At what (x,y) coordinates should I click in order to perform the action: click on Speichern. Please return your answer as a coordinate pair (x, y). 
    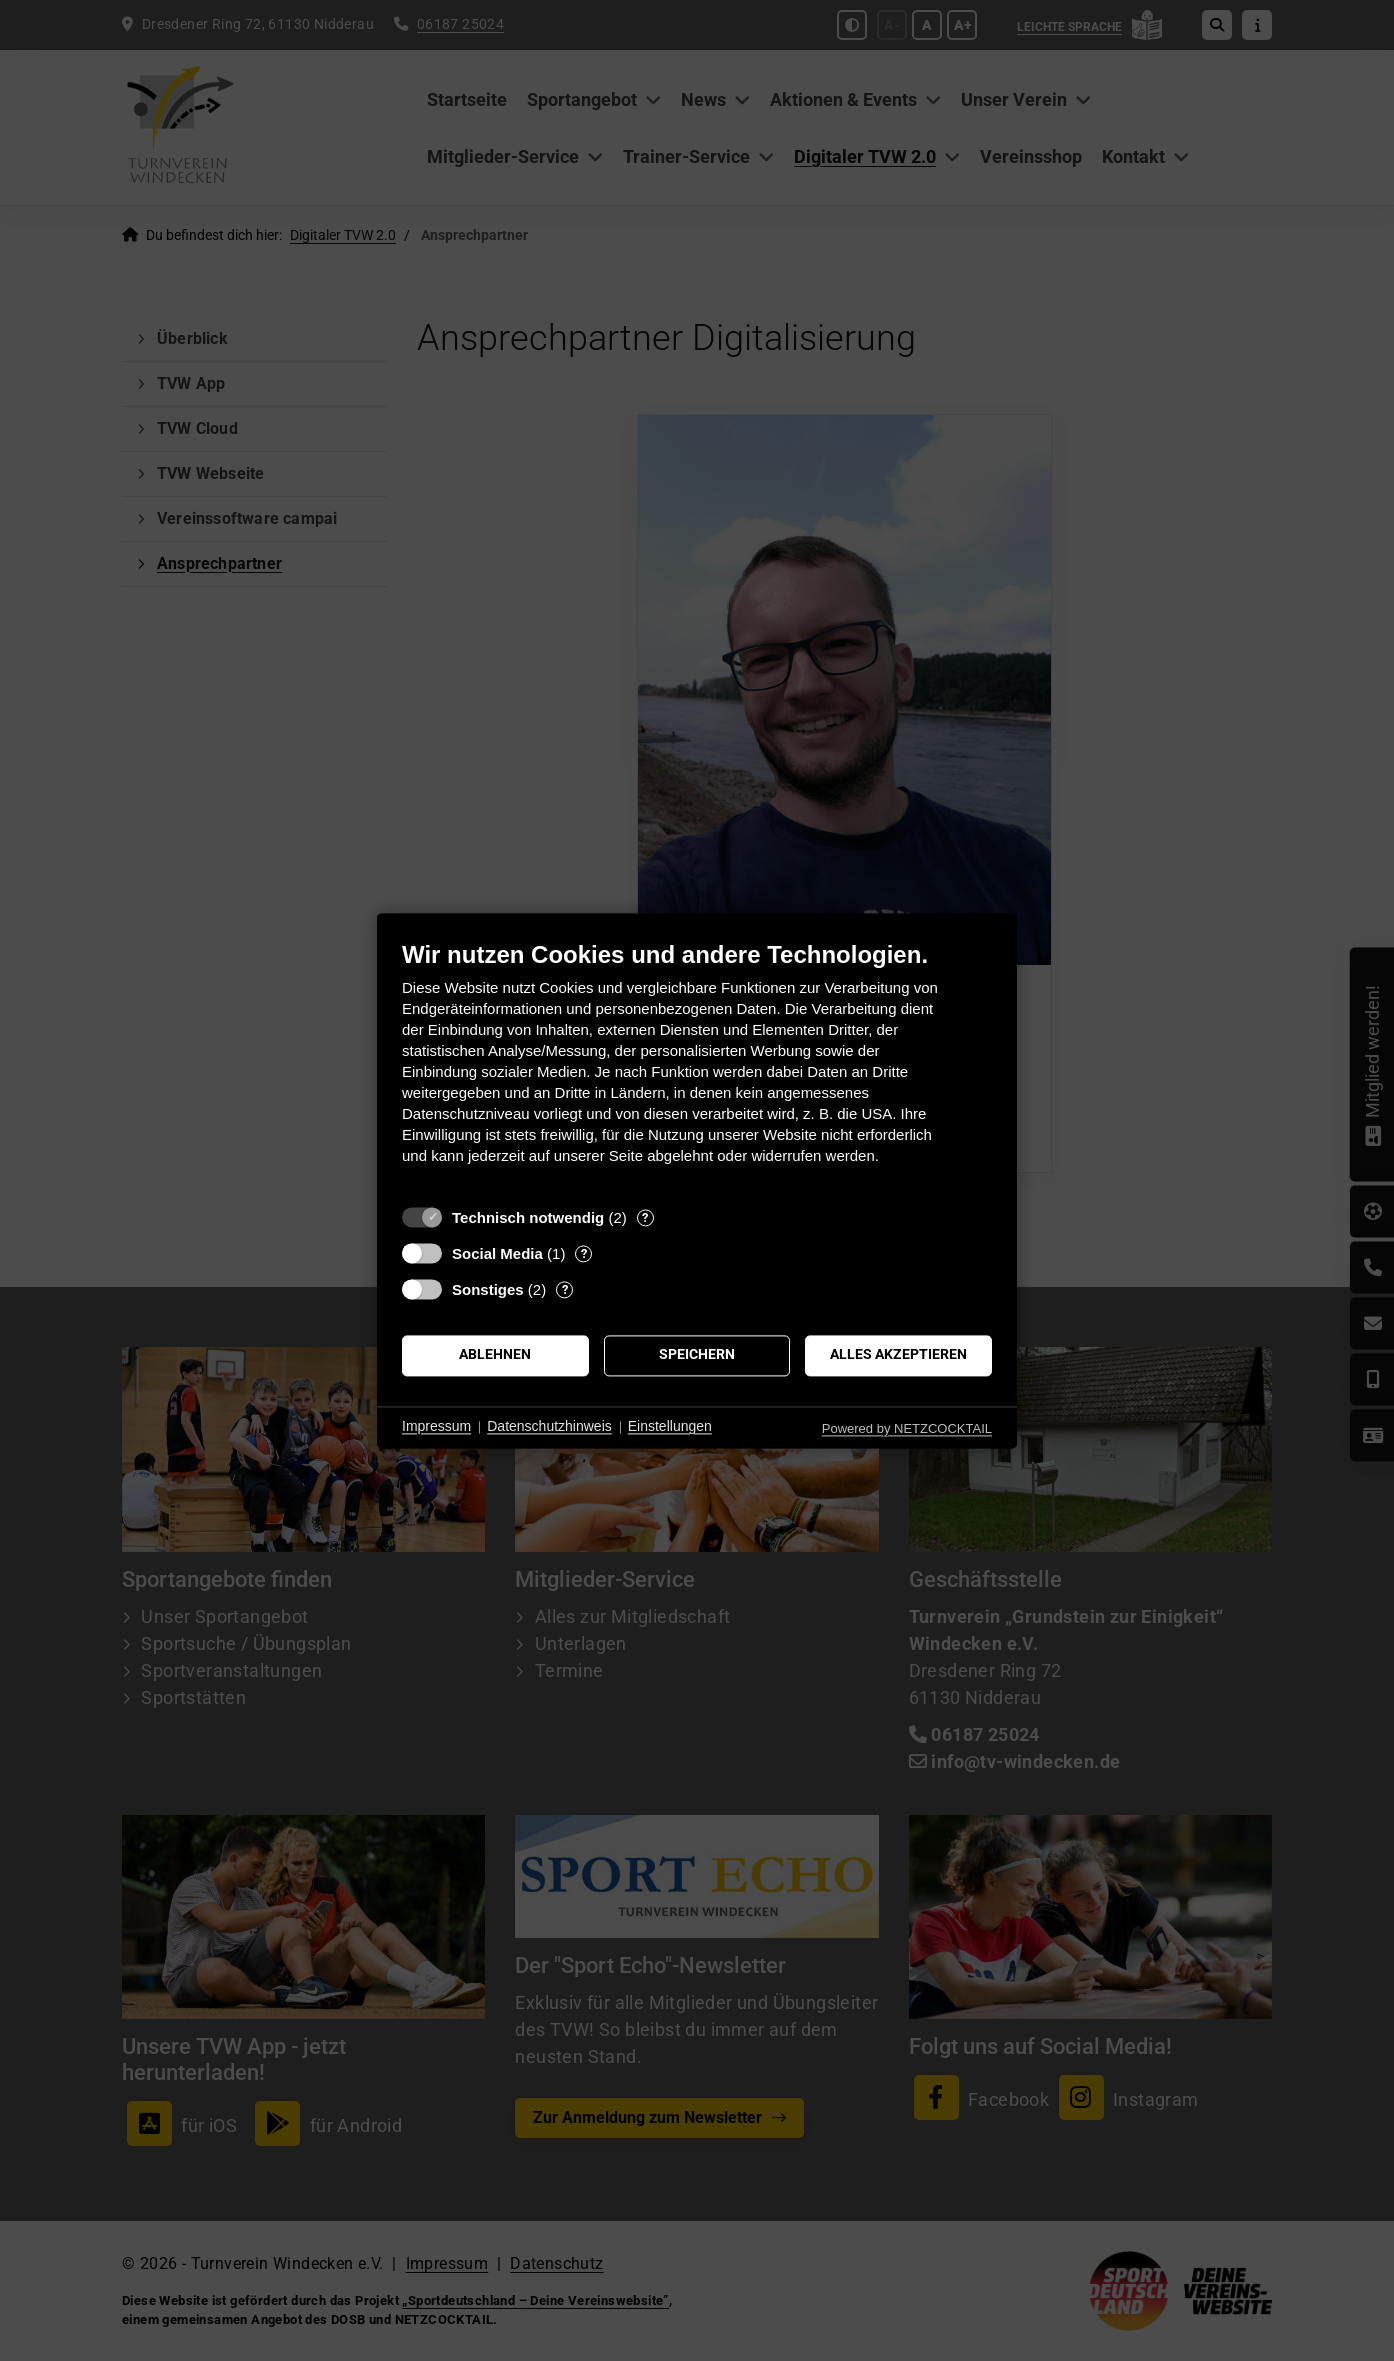
    Looking at the image, I should click on (697, 1355).